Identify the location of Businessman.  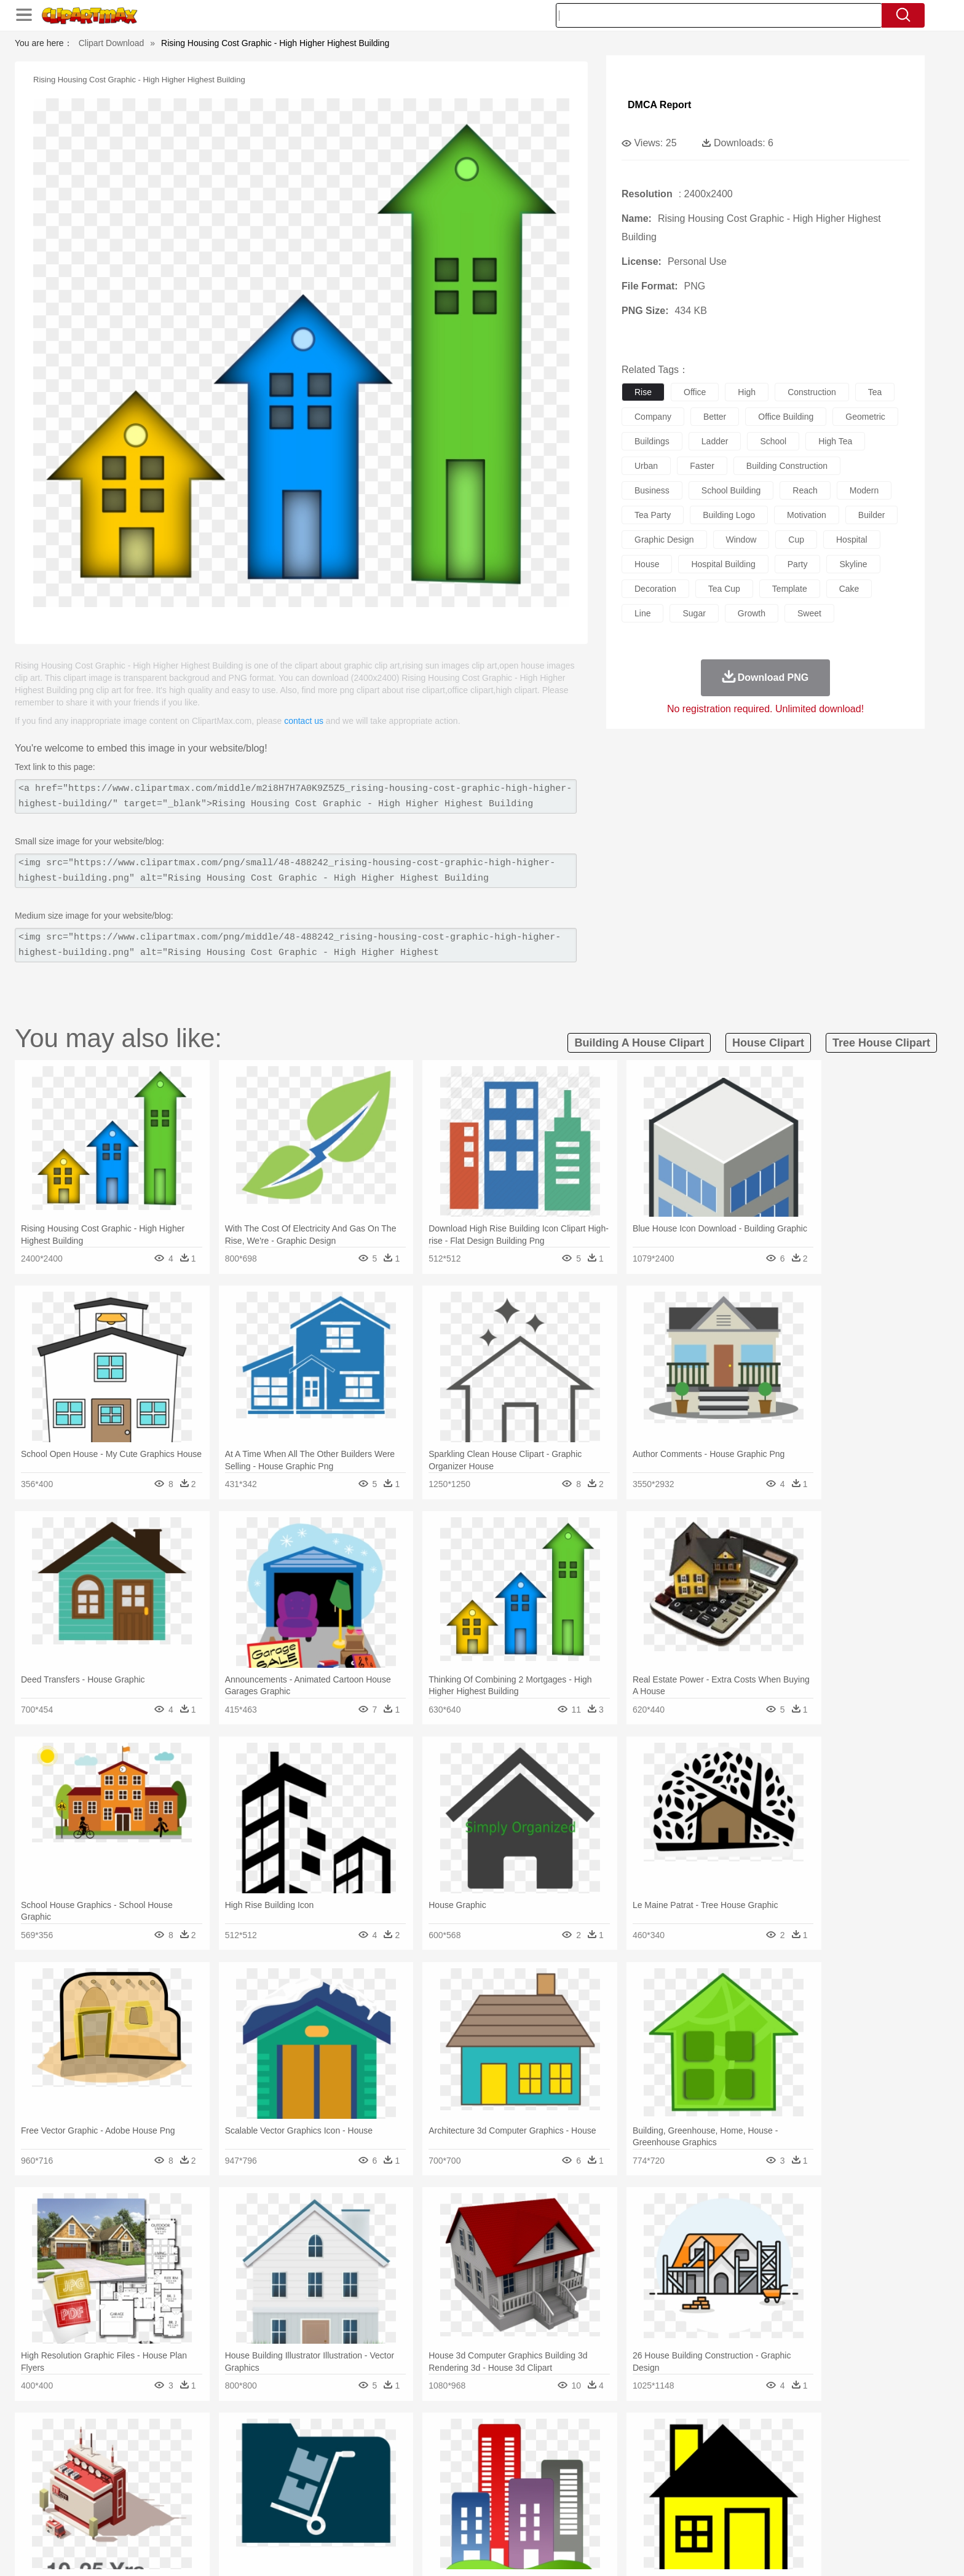
(320, 2482).